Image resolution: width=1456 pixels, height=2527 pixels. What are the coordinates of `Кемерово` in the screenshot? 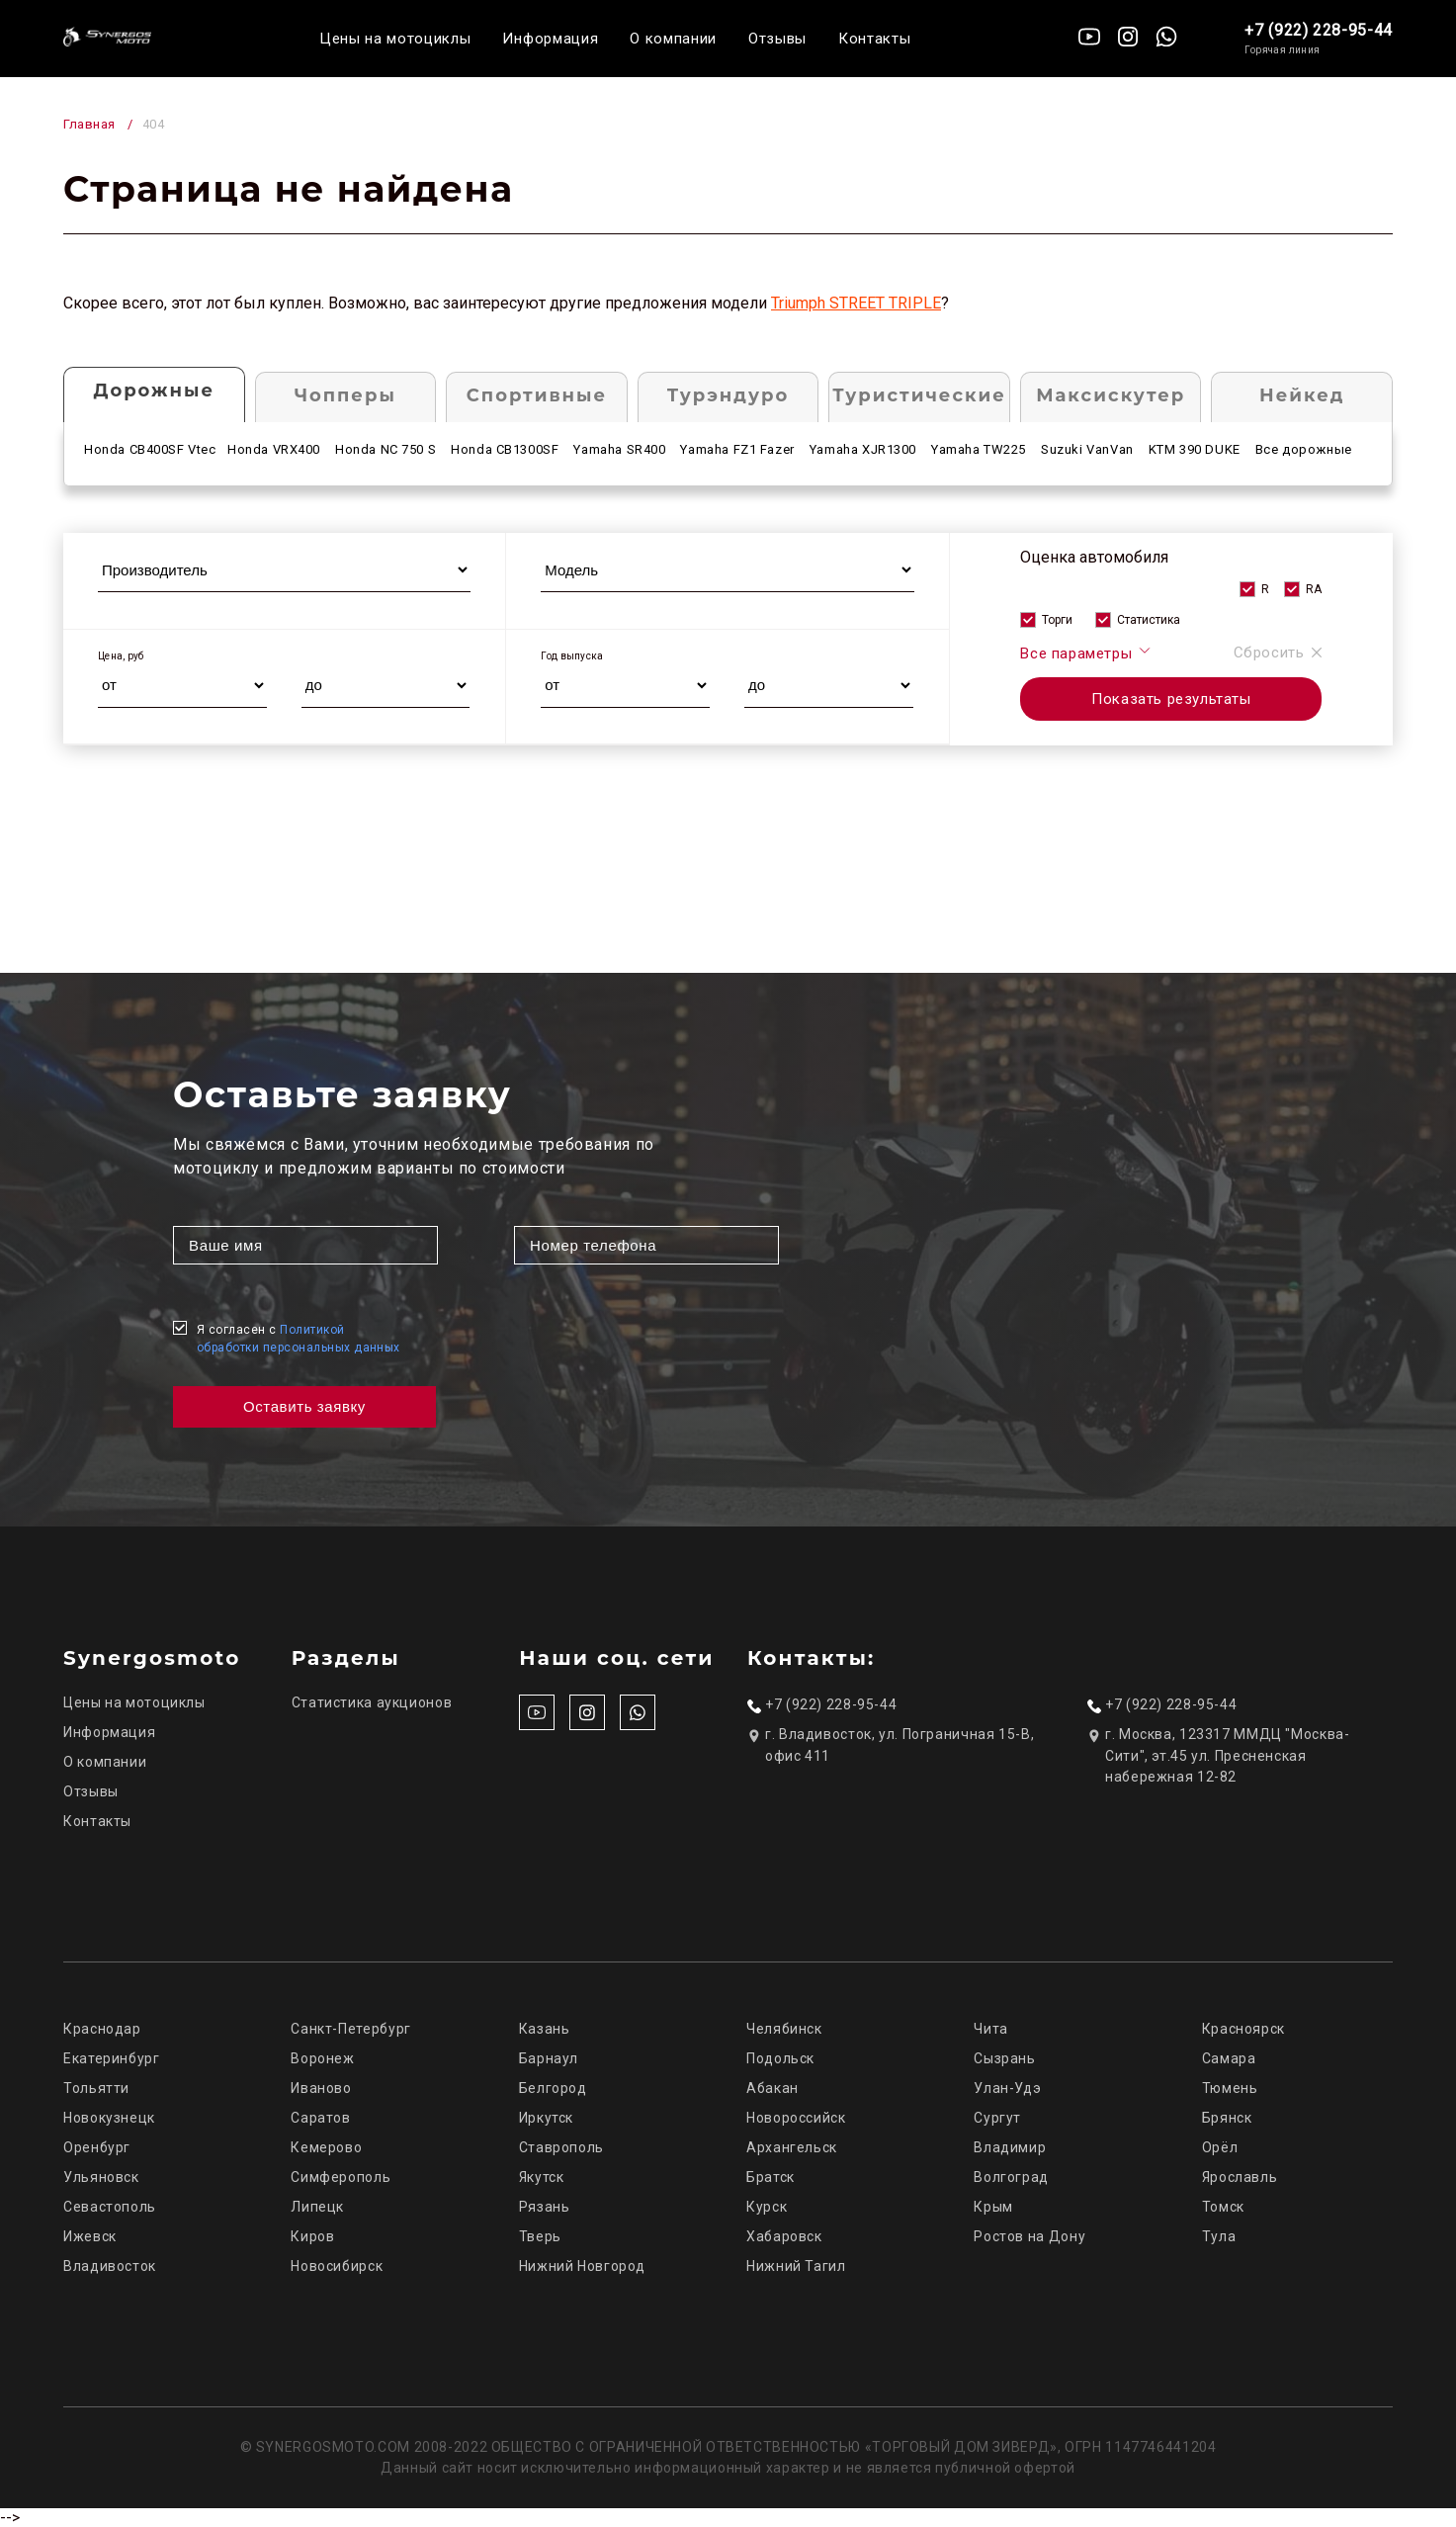 It's located at (326, 2147).